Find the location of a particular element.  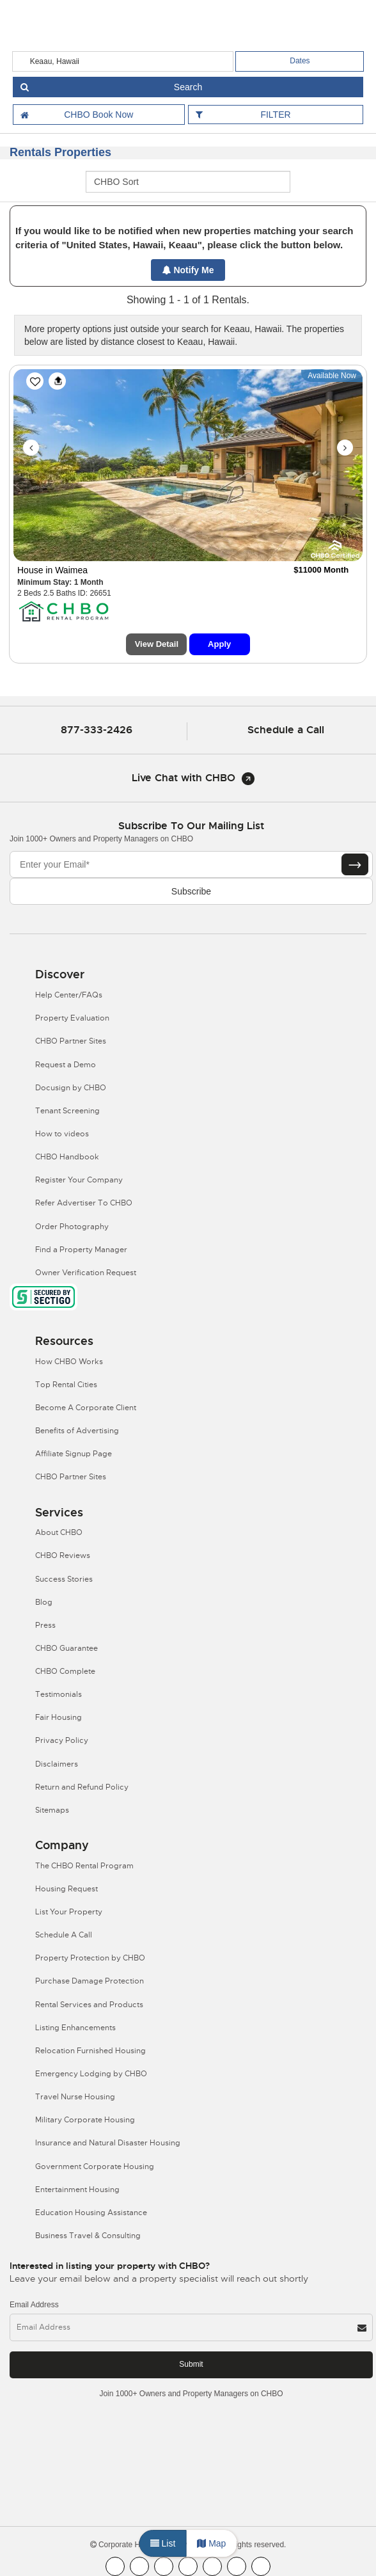

The CHBO Rental Program is located at coordinates (84, 1866).